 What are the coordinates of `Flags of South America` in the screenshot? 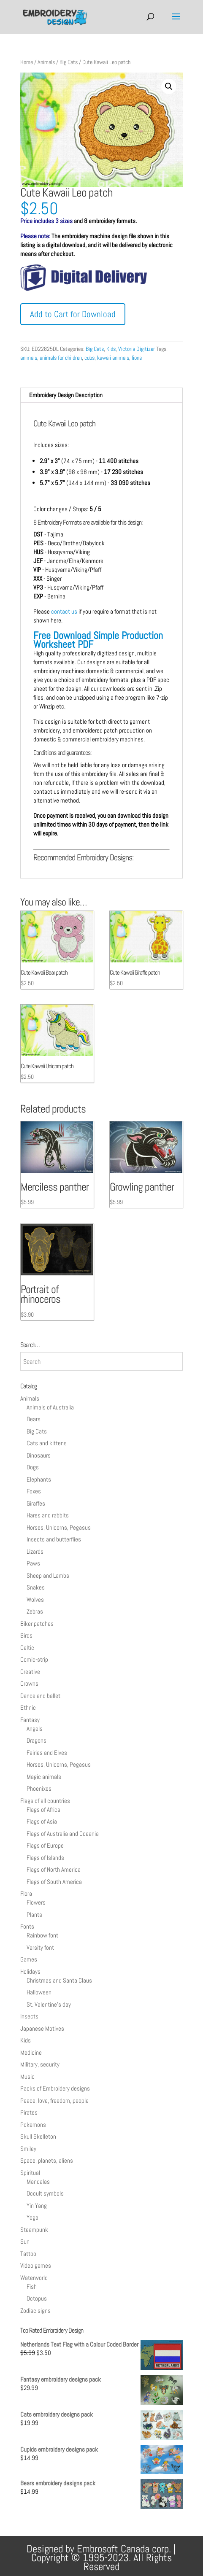 It's located at (54, 1882).